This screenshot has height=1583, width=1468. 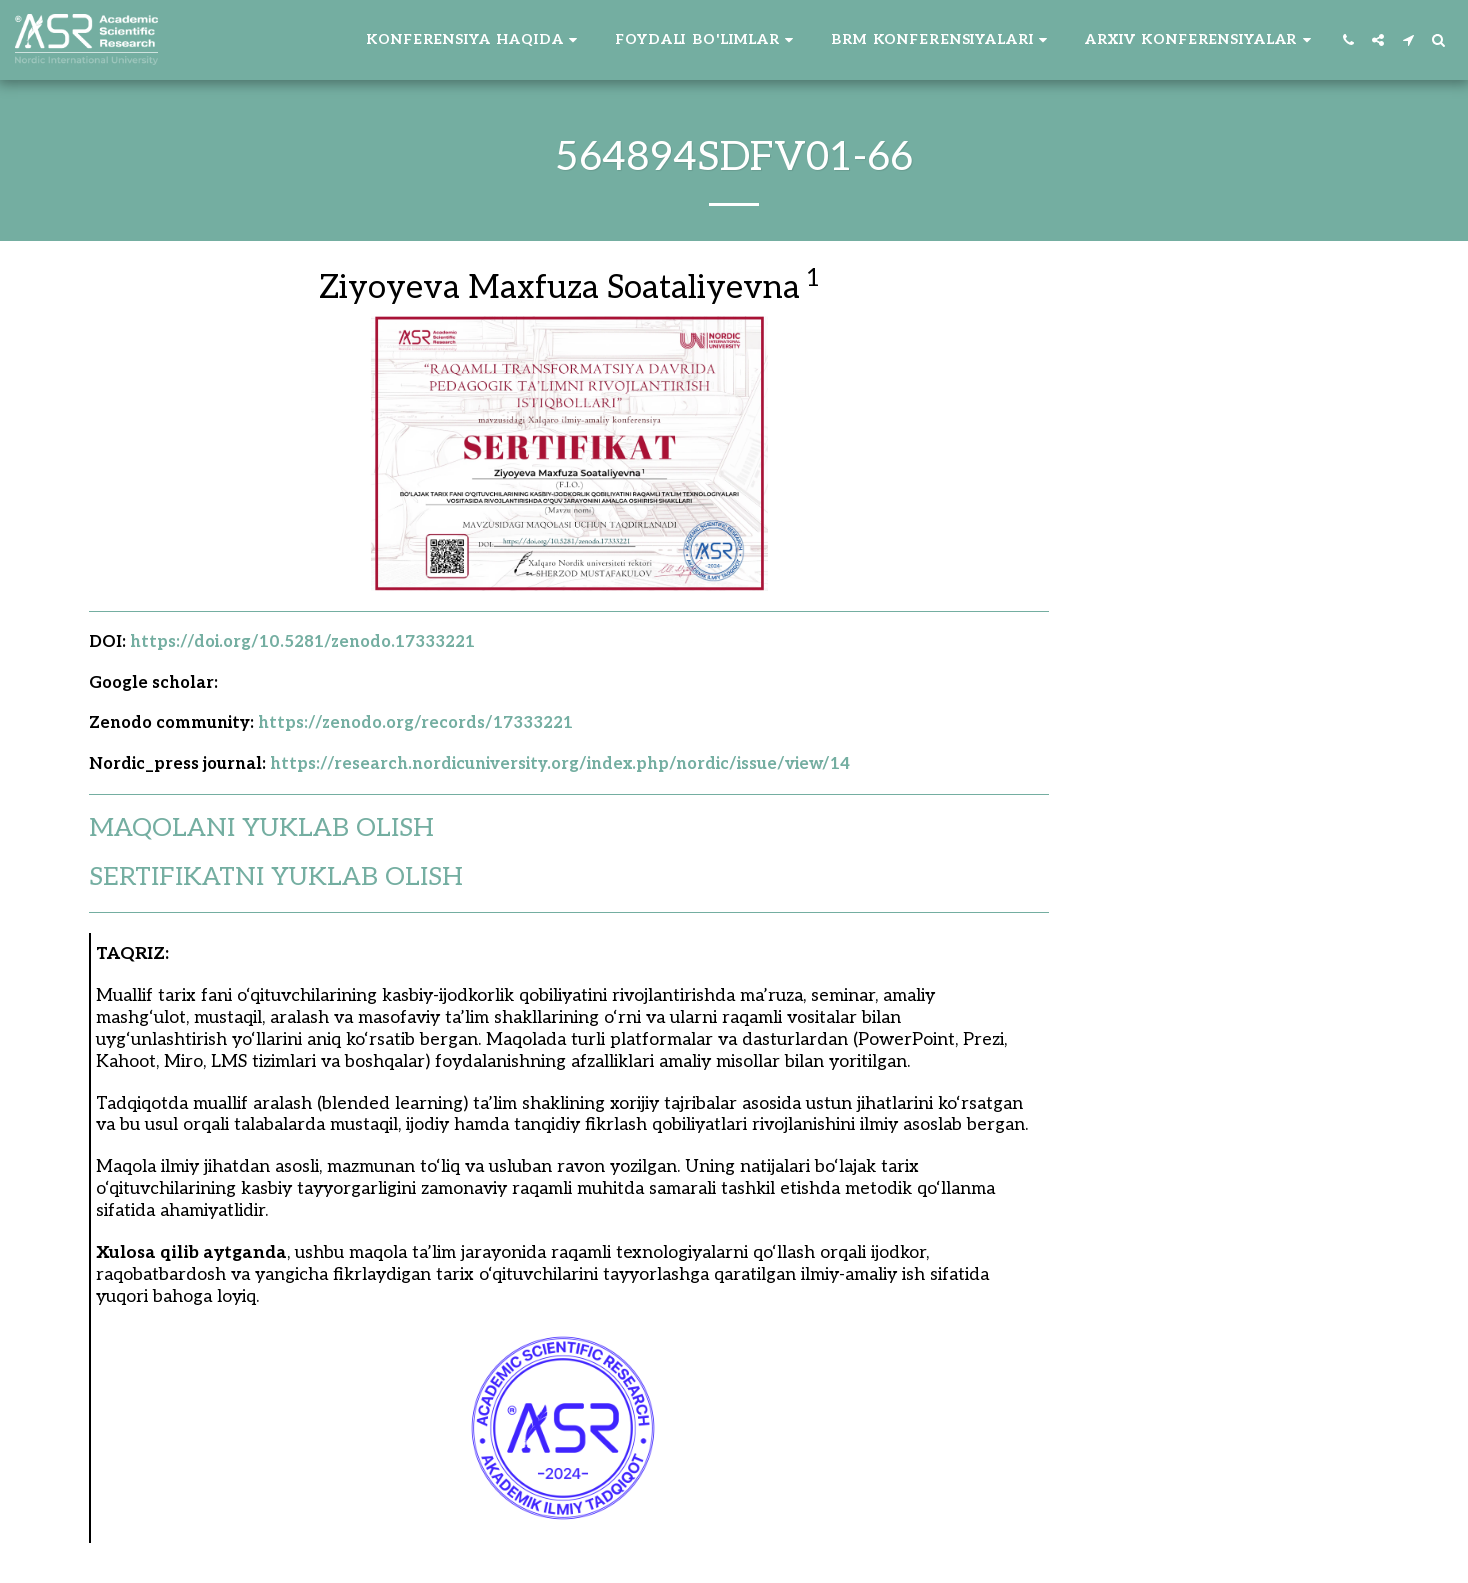 What do you see at coordinates (415, 723) in the screenshot?
I see `https://zenodo.org/records/17333221` at bounding box center [415, 723].